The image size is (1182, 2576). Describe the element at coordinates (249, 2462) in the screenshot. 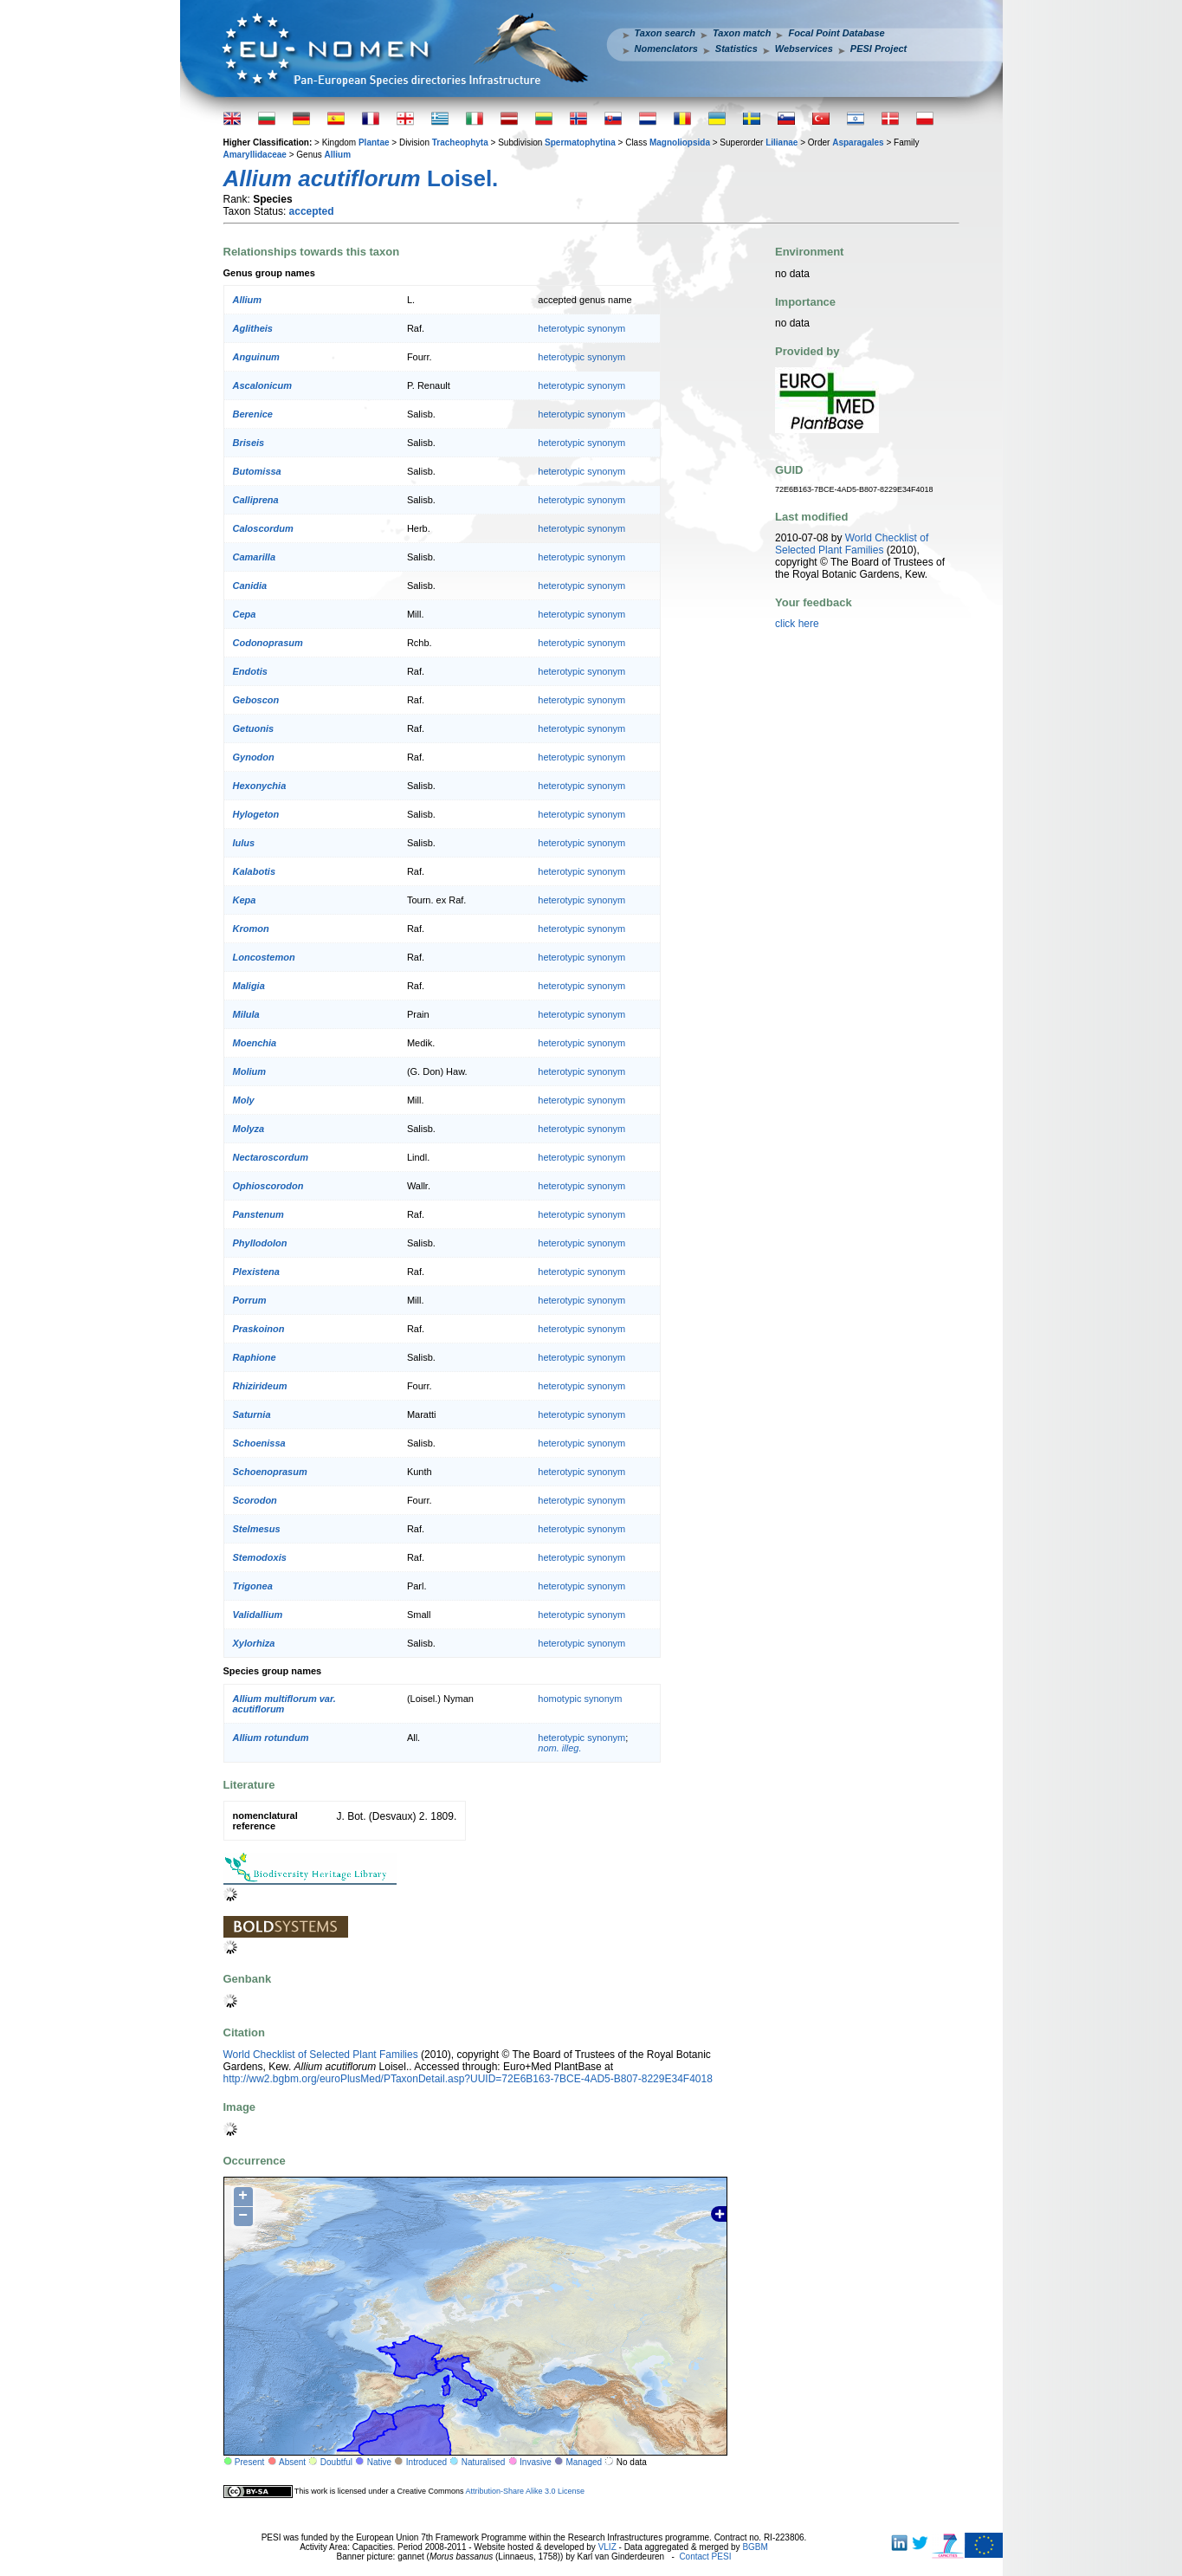

I see `Present` at that location.